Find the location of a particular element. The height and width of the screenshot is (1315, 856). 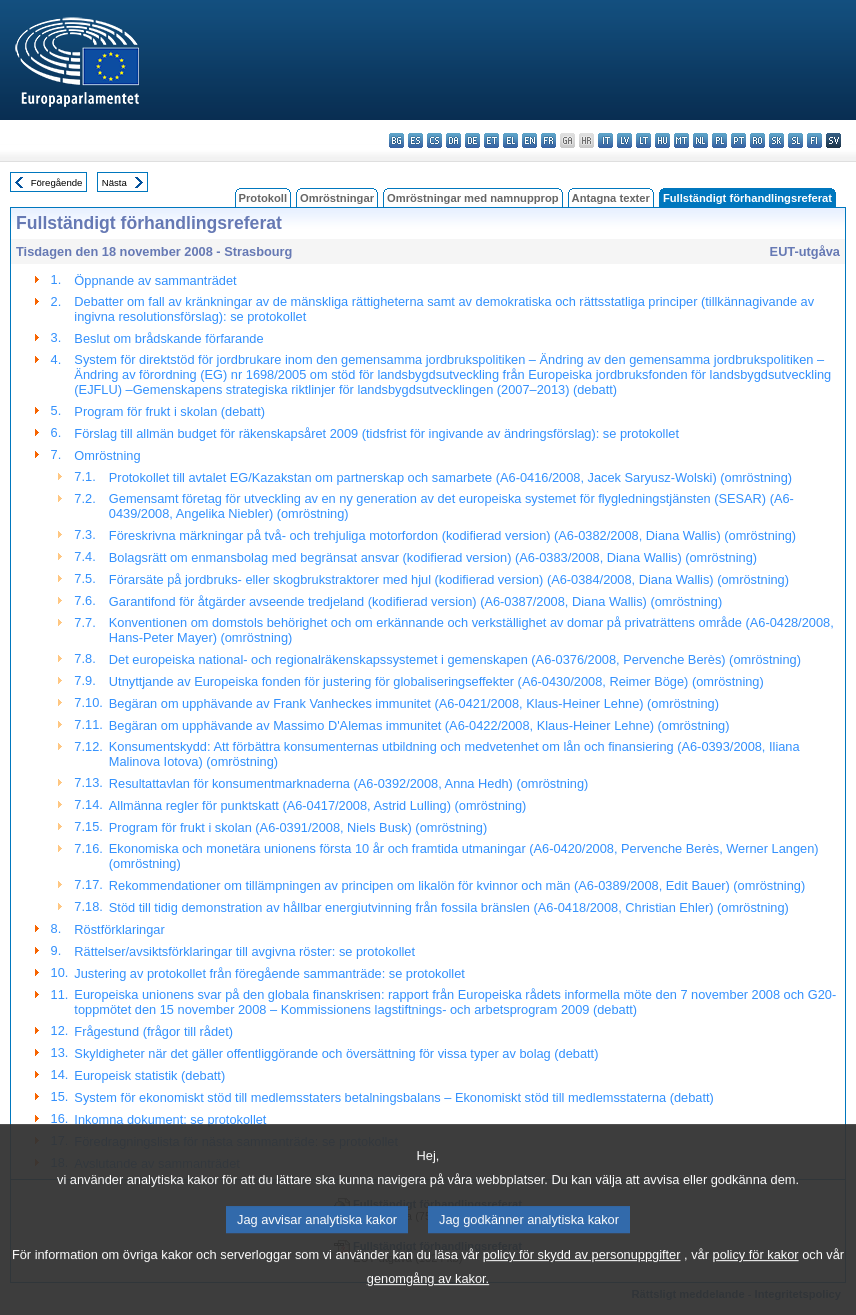

nl - Nederlands is located at coordinates (700, 140).